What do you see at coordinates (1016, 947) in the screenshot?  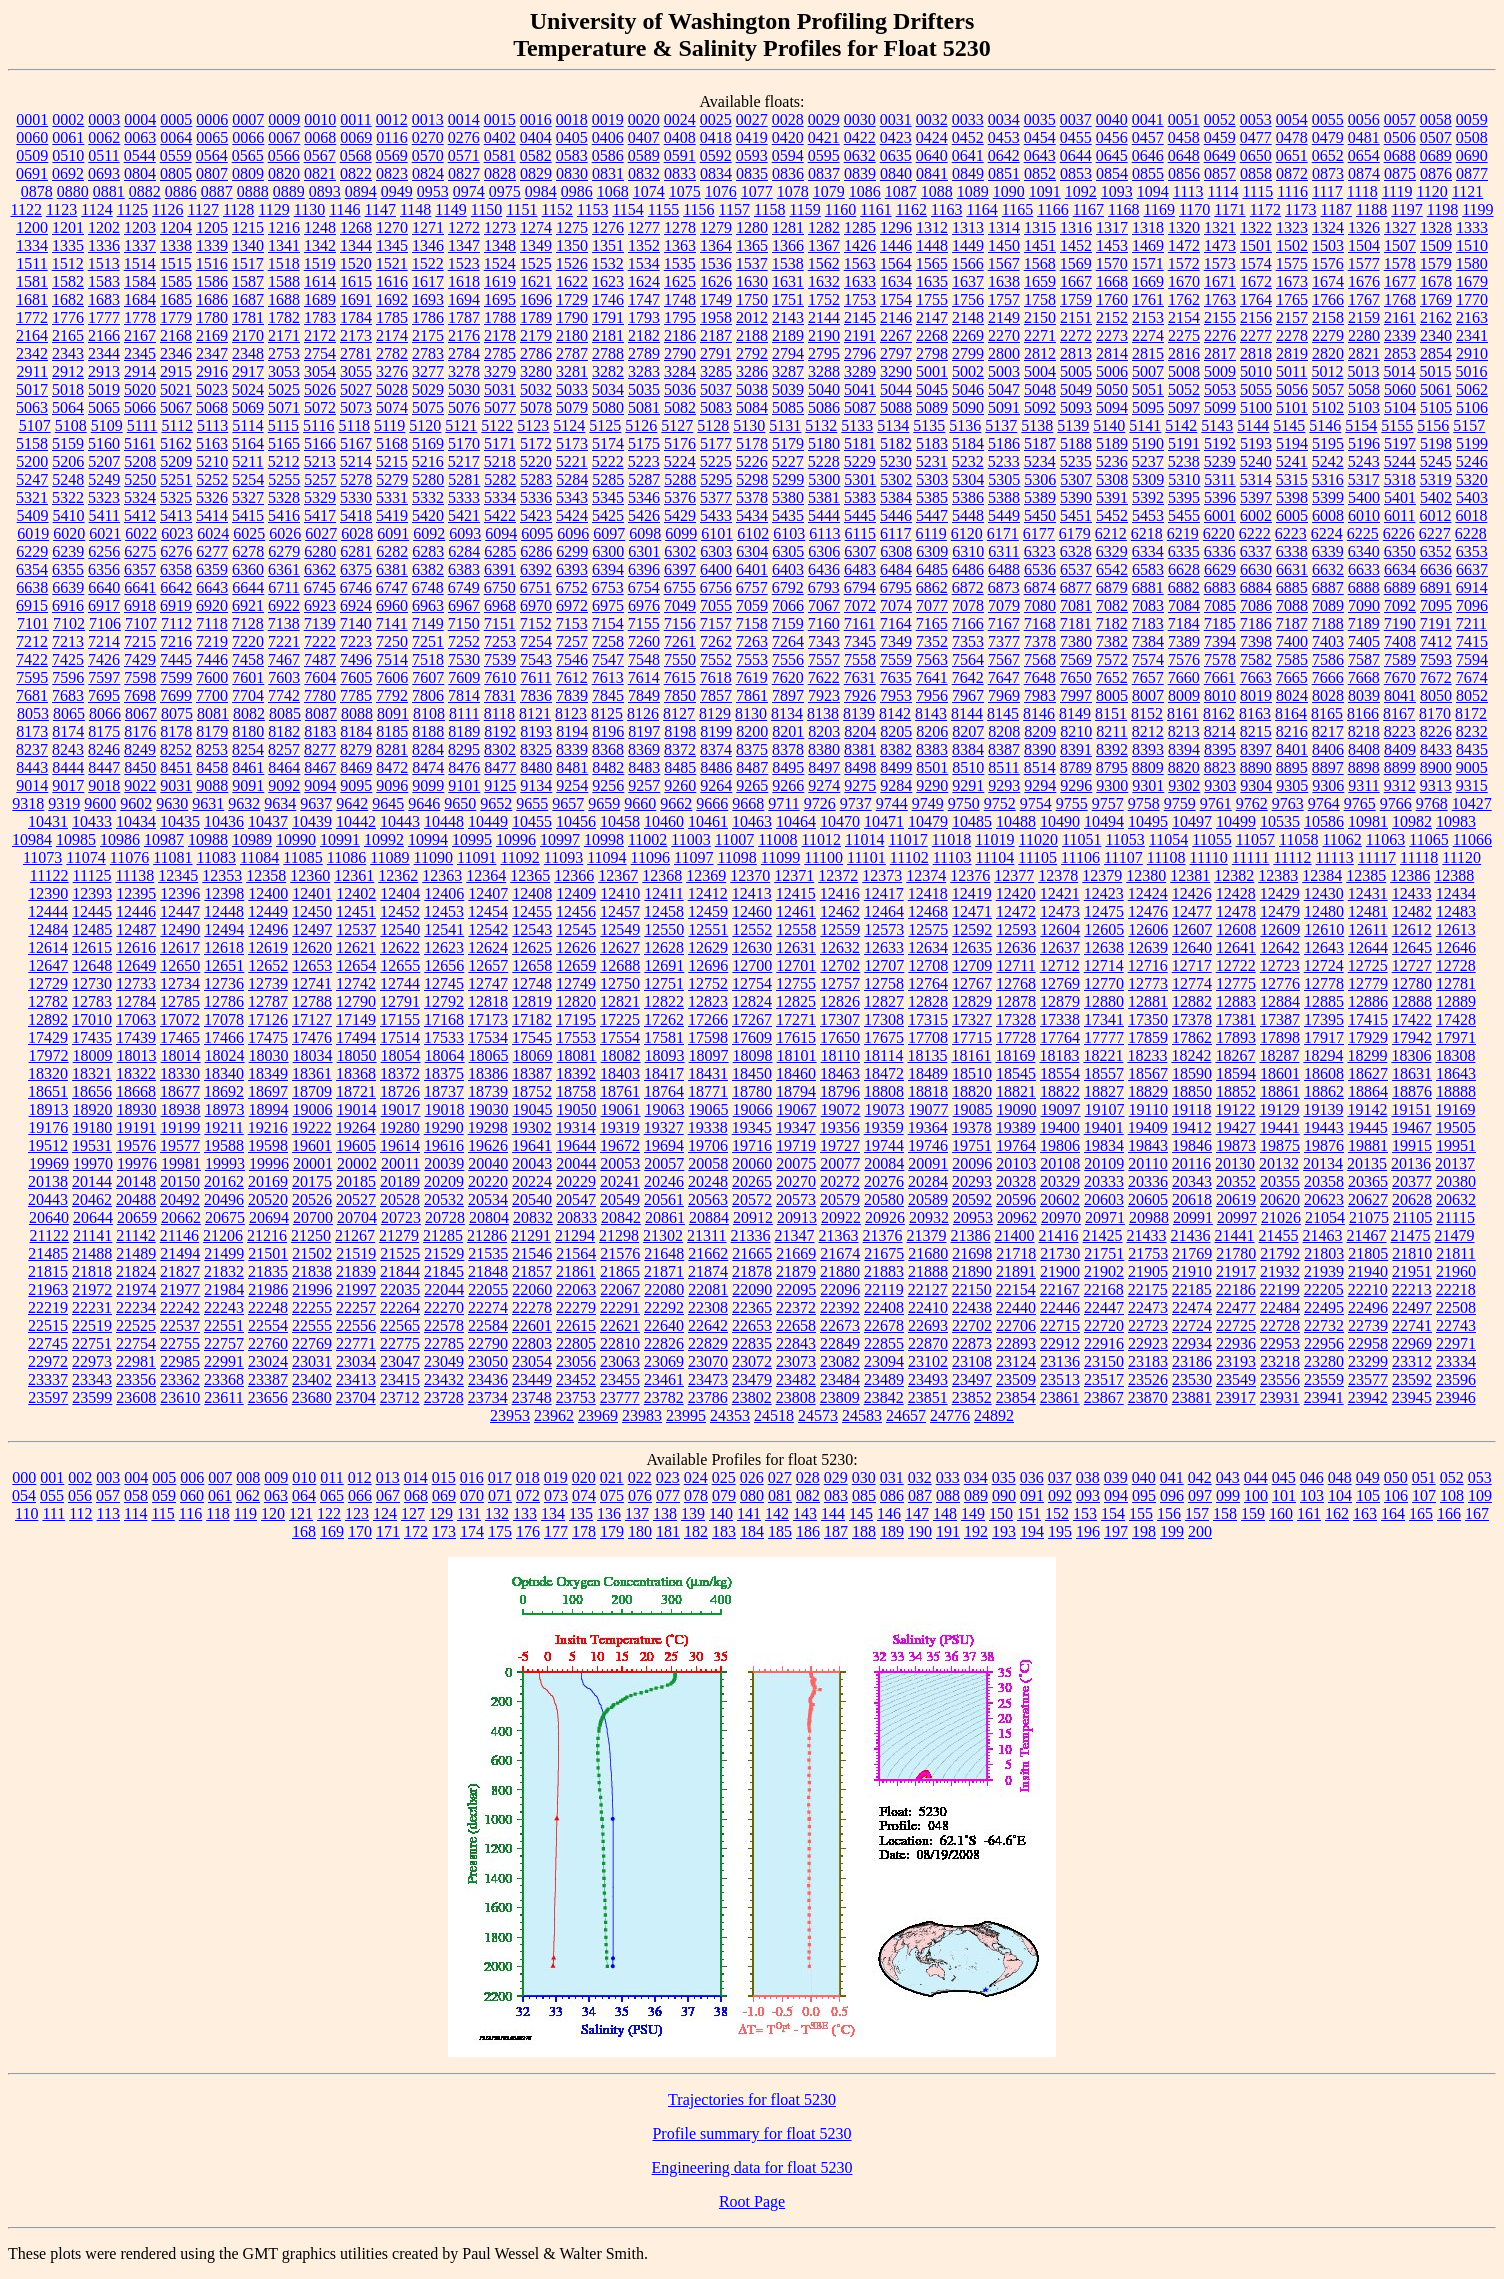 I see `12636` at bounding box center [1016, 947].